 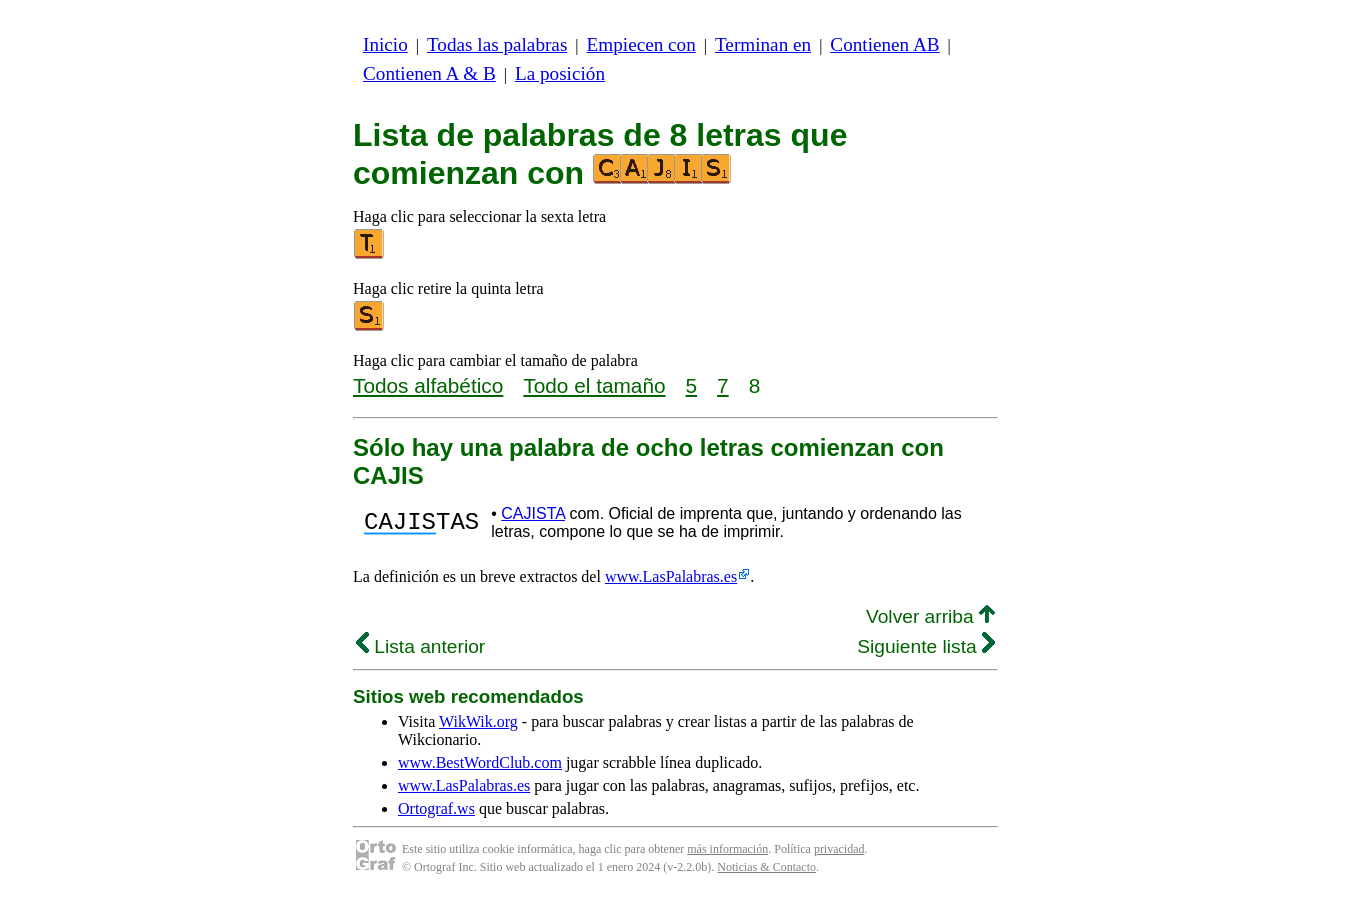 What do you see at coordinates (671, 576) in the screenshot?
I see `www.LasPalabras.es` at bounding box center [671, 576].